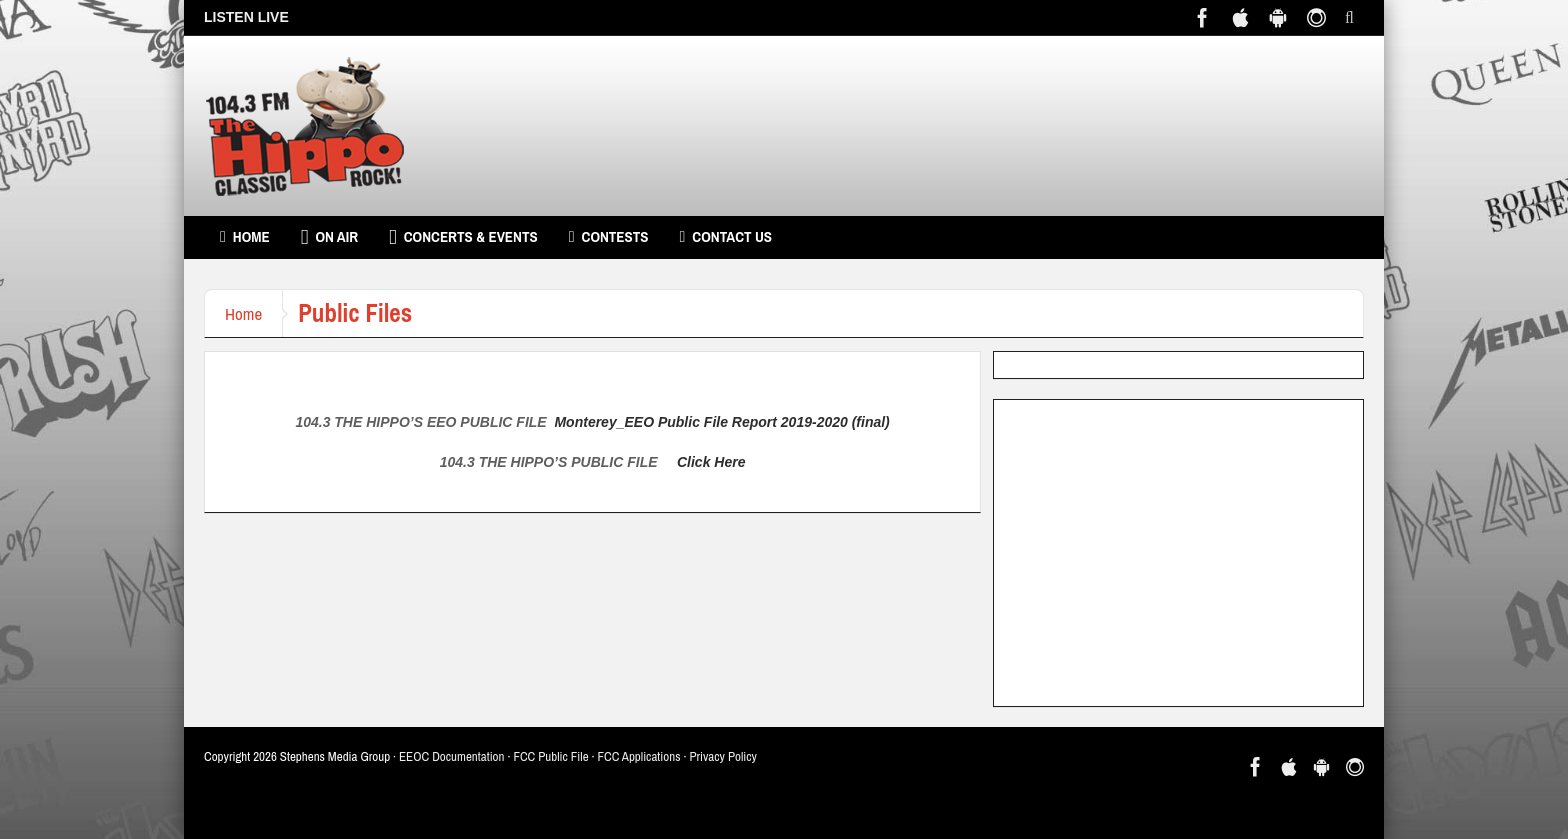  Describe the element at coordinates (463, 237) in the screenshot. I see `Concerts & Events` at that location.